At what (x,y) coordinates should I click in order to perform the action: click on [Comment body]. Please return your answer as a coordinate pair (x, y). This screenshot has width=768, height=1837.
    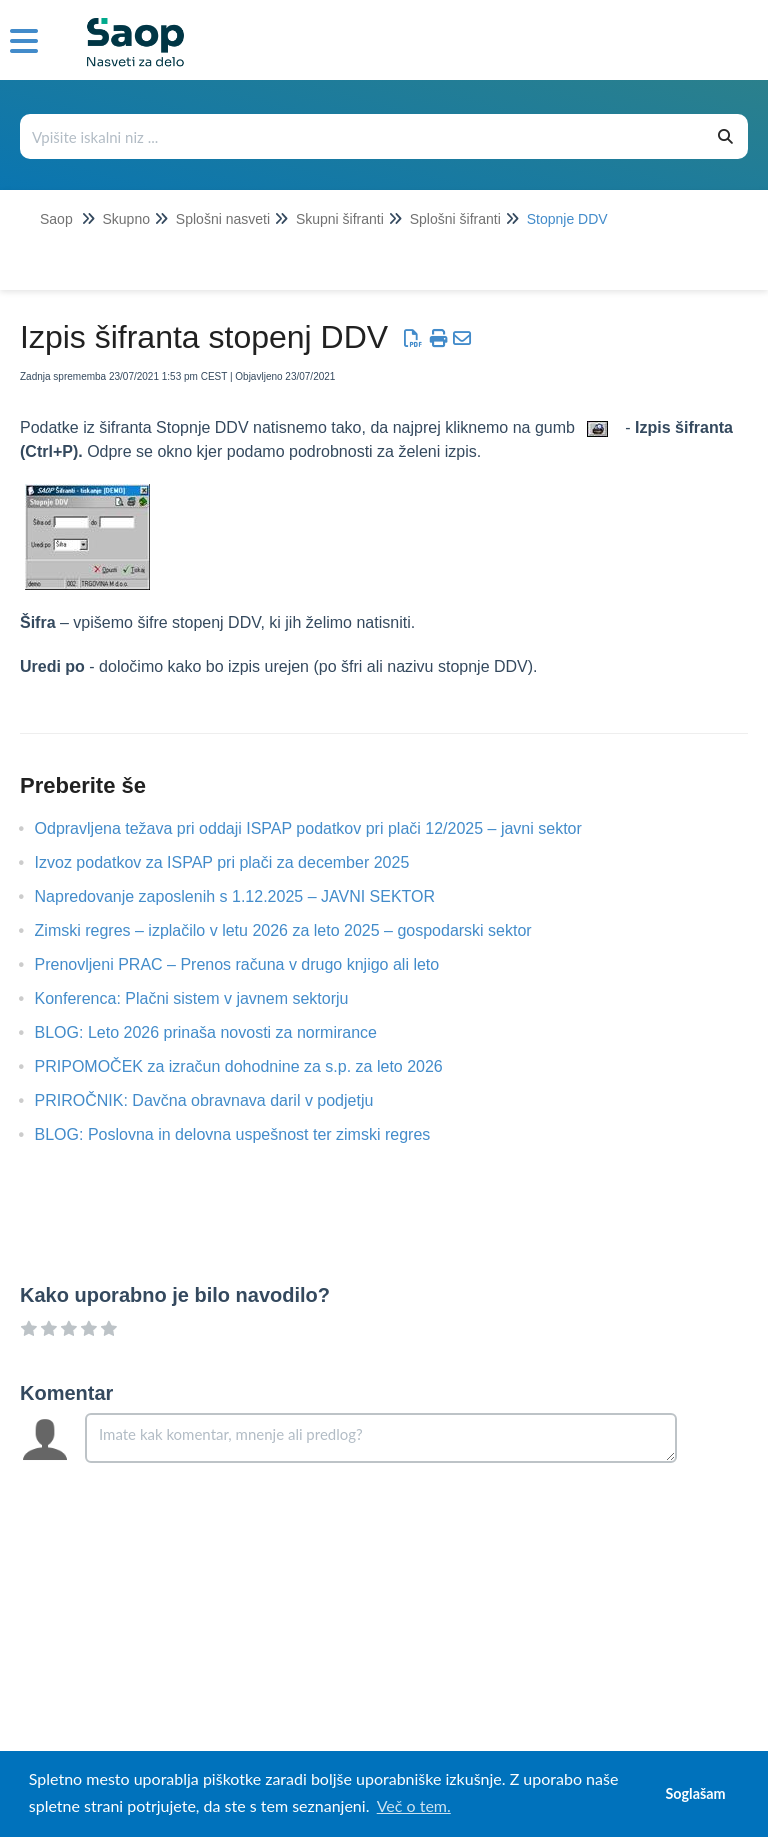
    Looking at the image, I should click on (381, 1438).